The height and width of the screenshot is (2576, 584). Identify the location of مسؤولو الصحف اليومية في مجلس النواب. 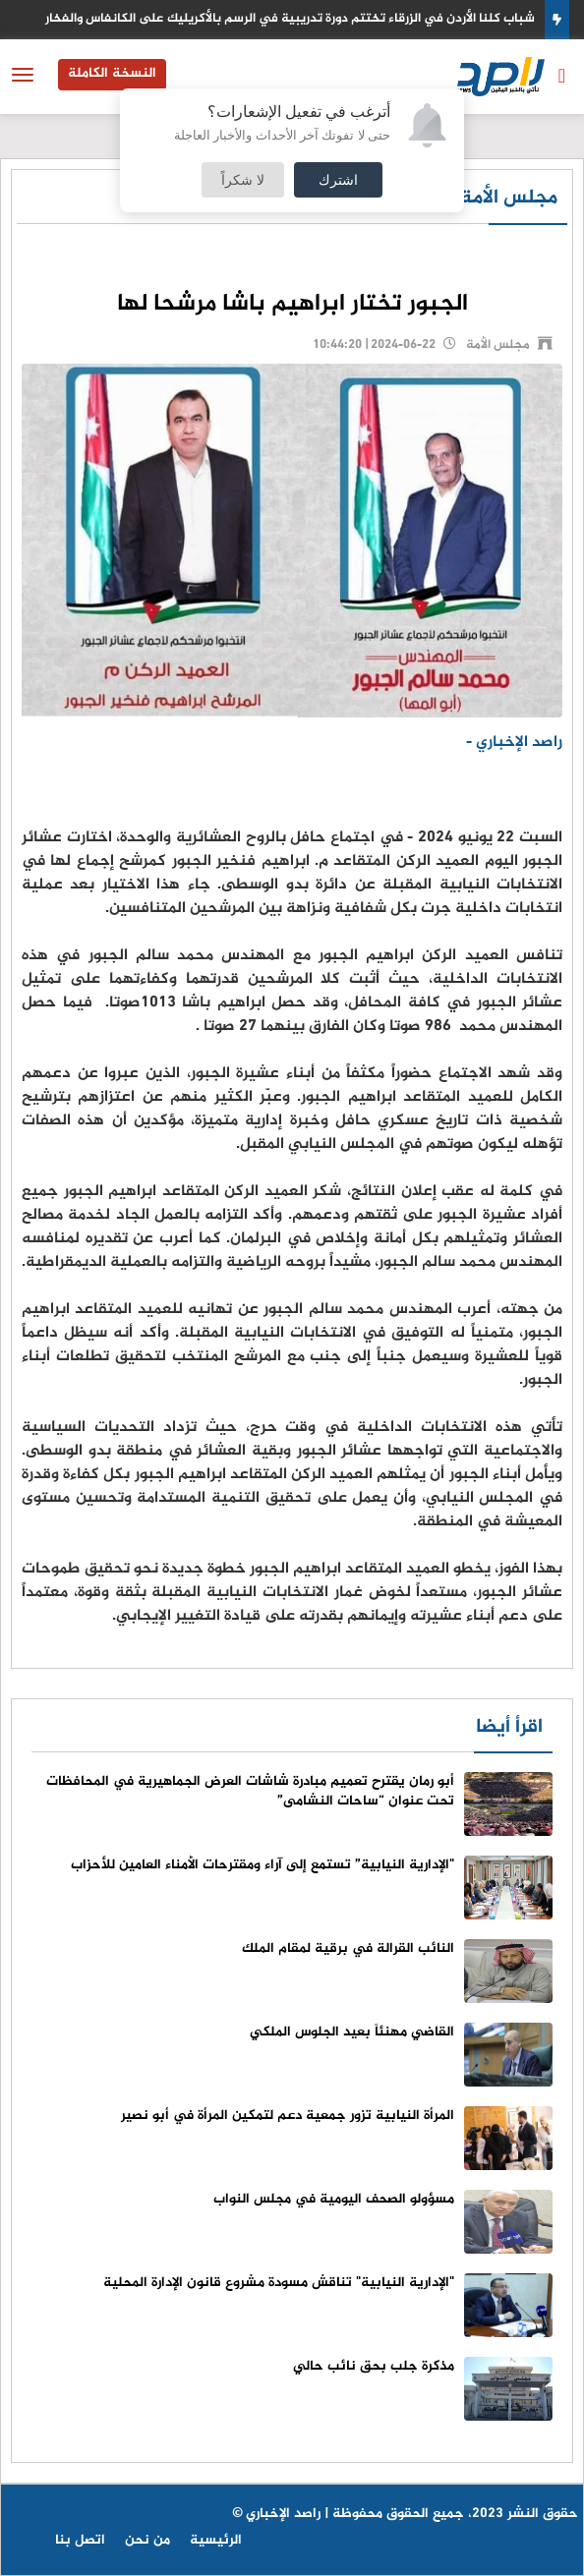
(333, 2199).